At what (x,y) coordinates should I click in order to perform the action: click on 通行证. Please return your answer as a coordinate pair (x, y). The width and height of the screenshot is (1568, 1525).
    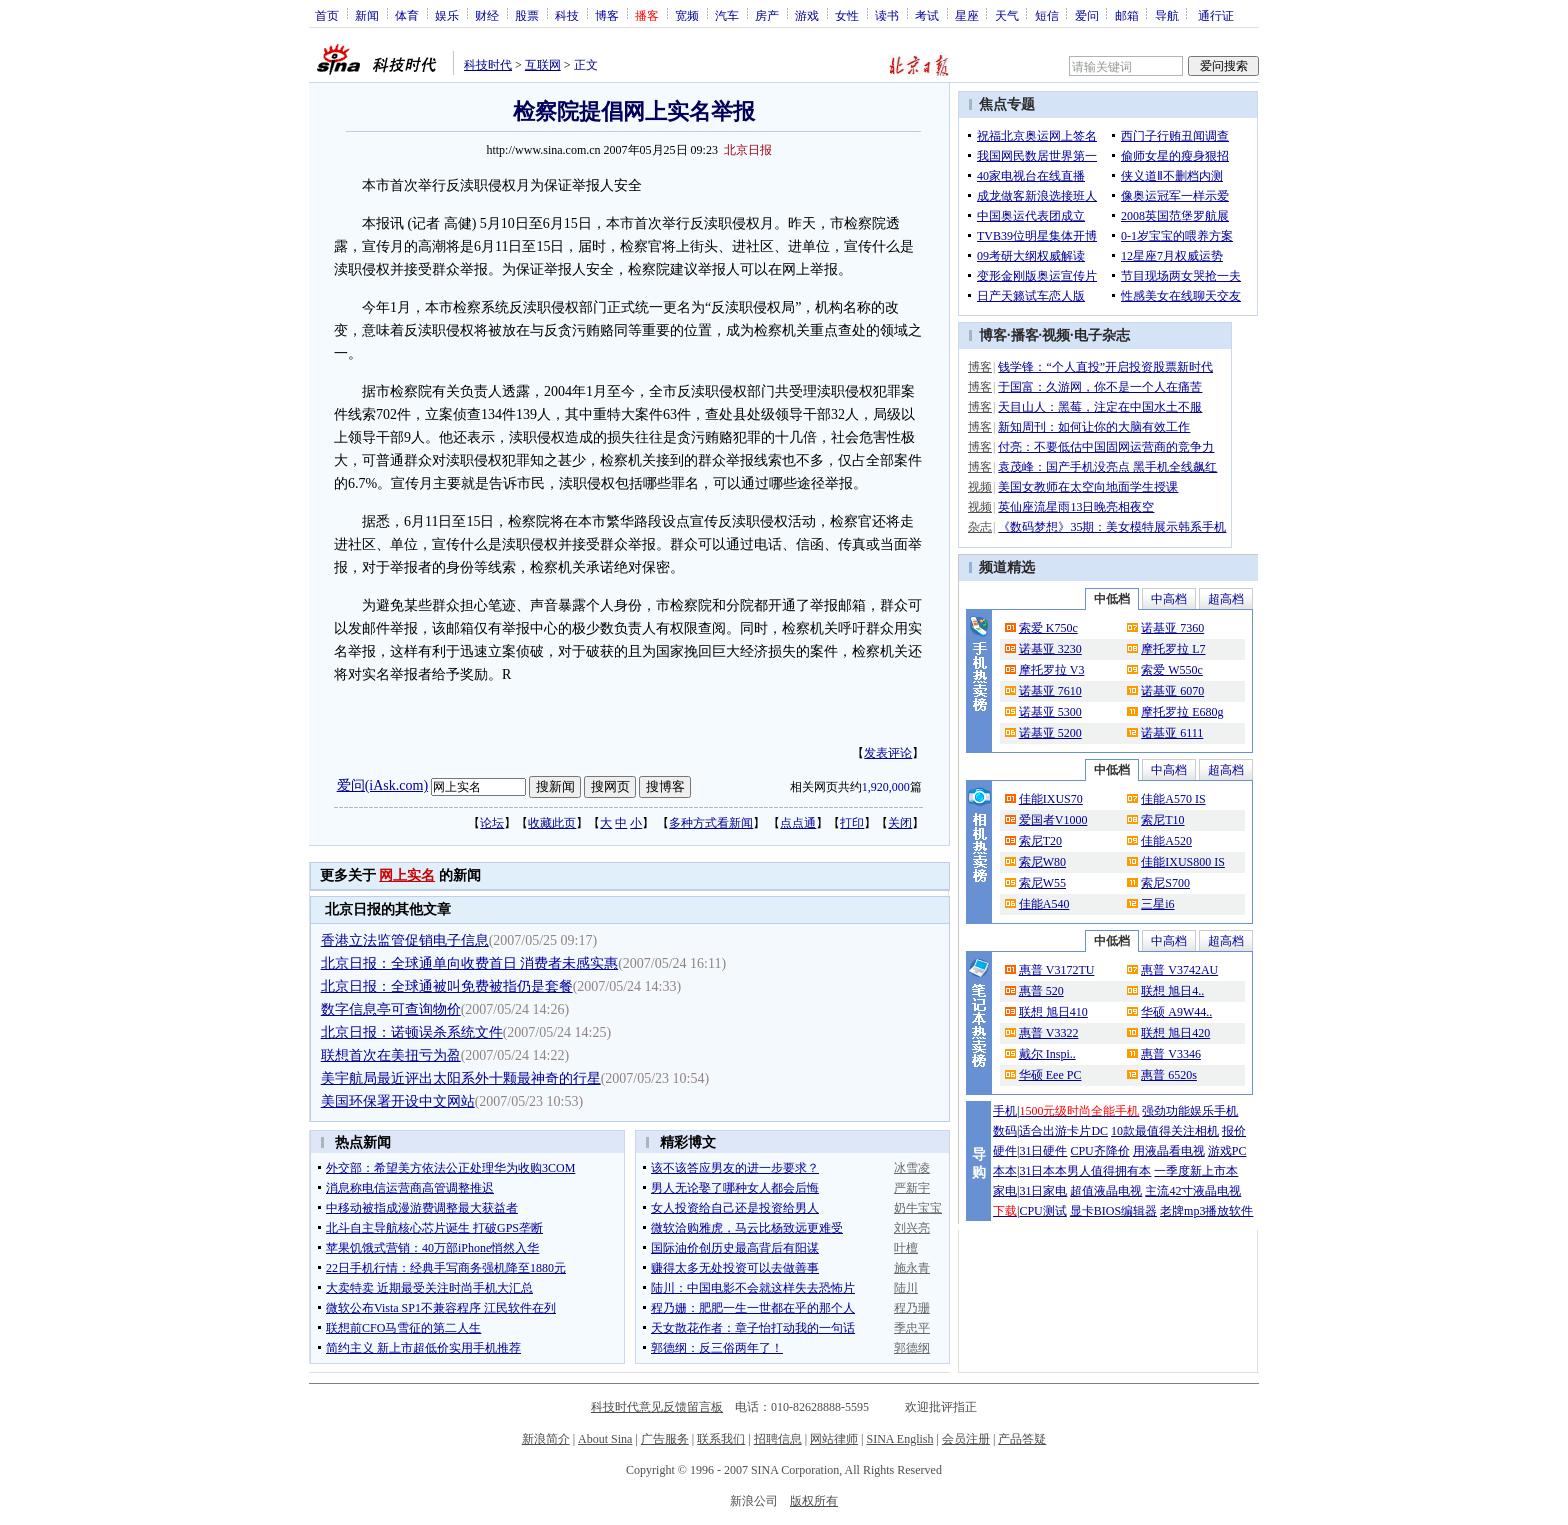
    Looking at the image, I should click on (1216, 15).